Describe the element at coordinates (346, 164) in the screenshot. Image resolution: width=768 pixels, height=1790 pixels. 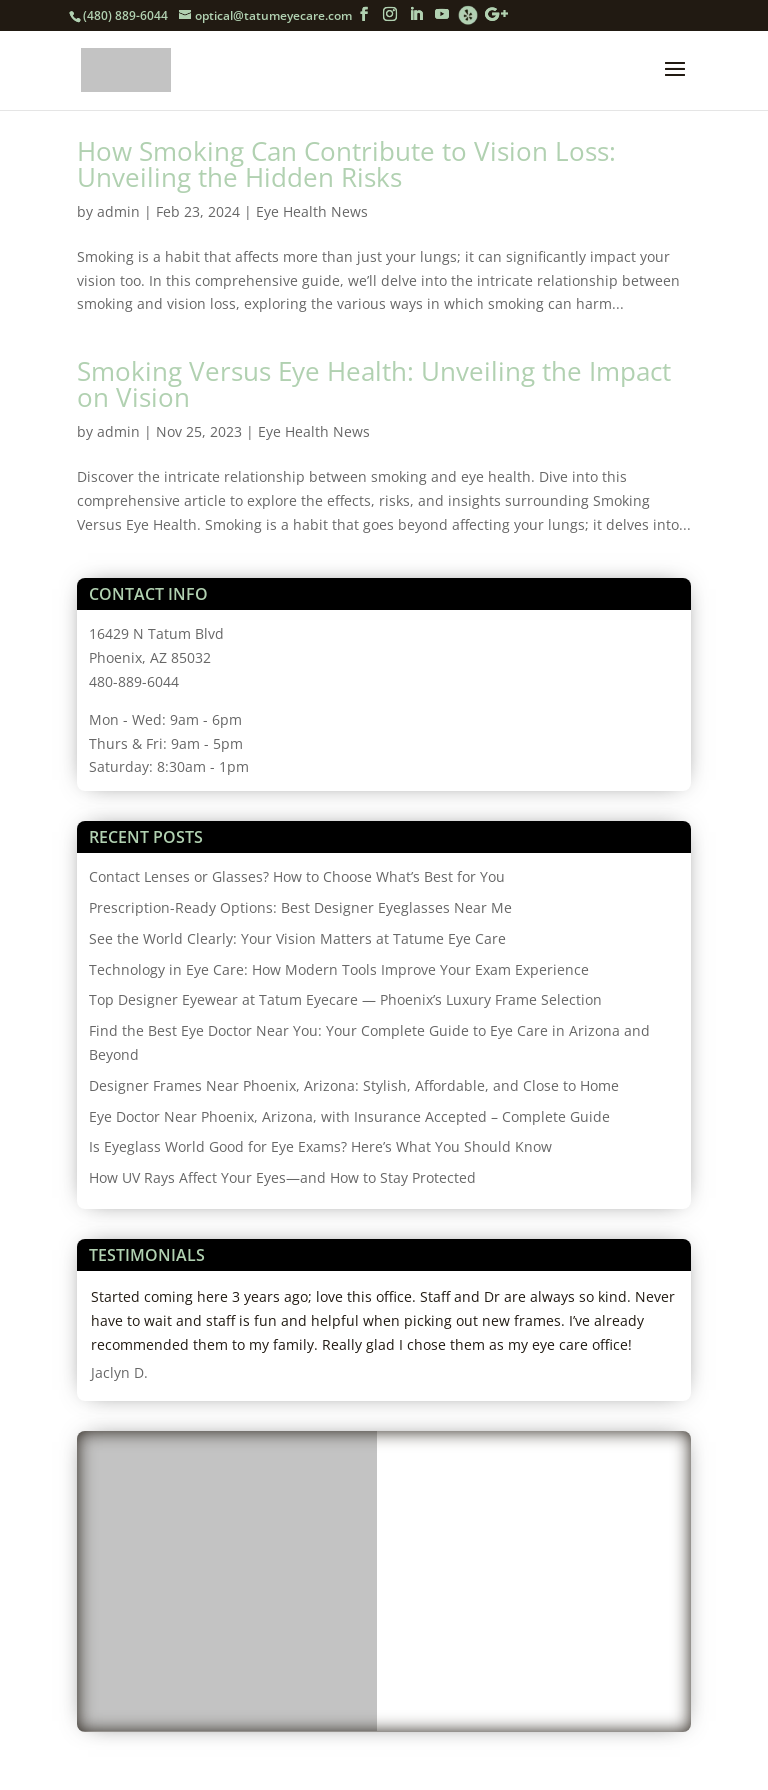
I see `How Smoking Can Contribute to Vision Loss: Unveiling the Hidden Risks` at that location.